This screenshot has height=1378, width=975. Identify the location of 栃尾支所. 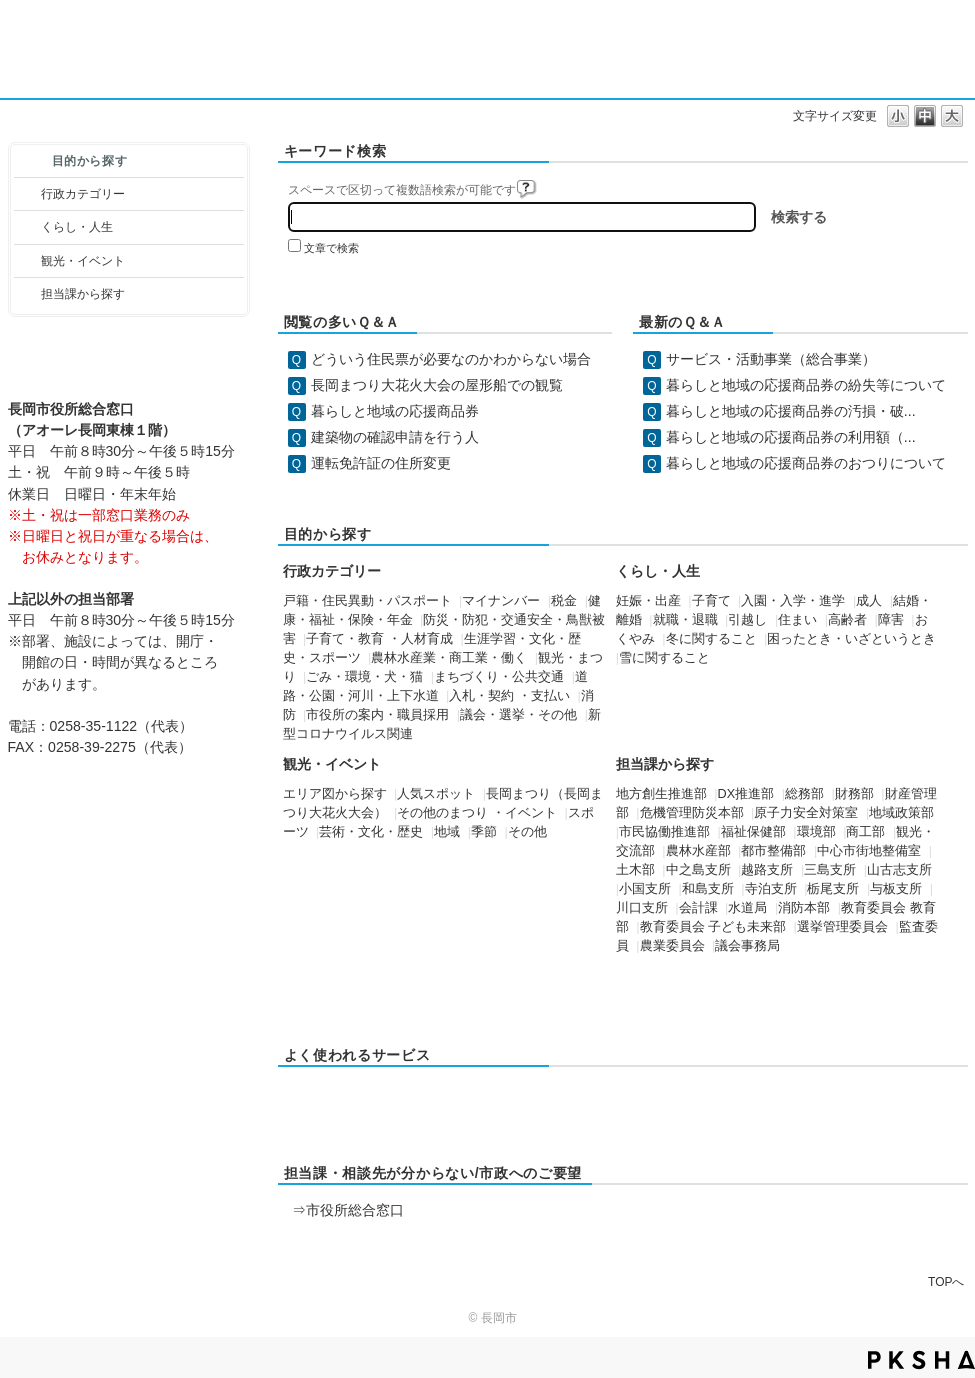
(833, 889).